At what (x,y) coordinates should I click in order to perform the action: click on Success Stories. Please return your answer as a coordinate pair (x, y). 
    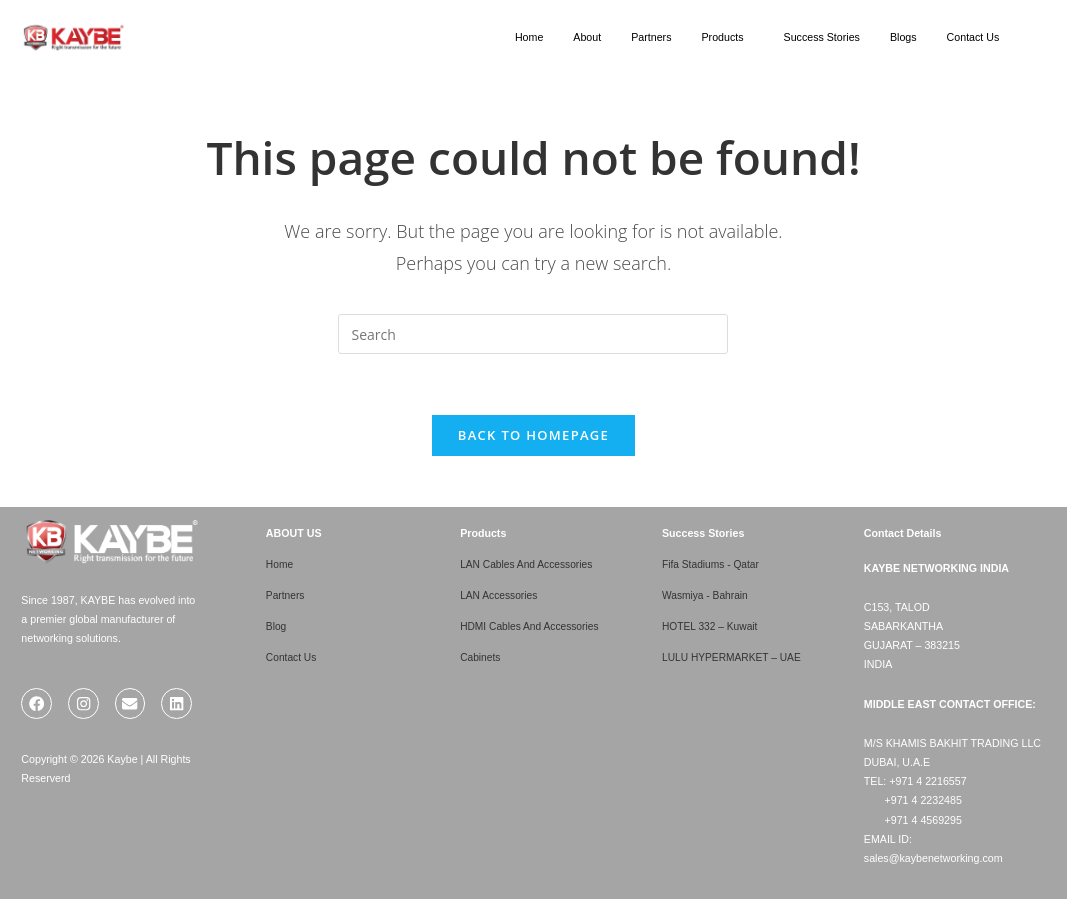
    Looking at the image, I should click on (822, 37).